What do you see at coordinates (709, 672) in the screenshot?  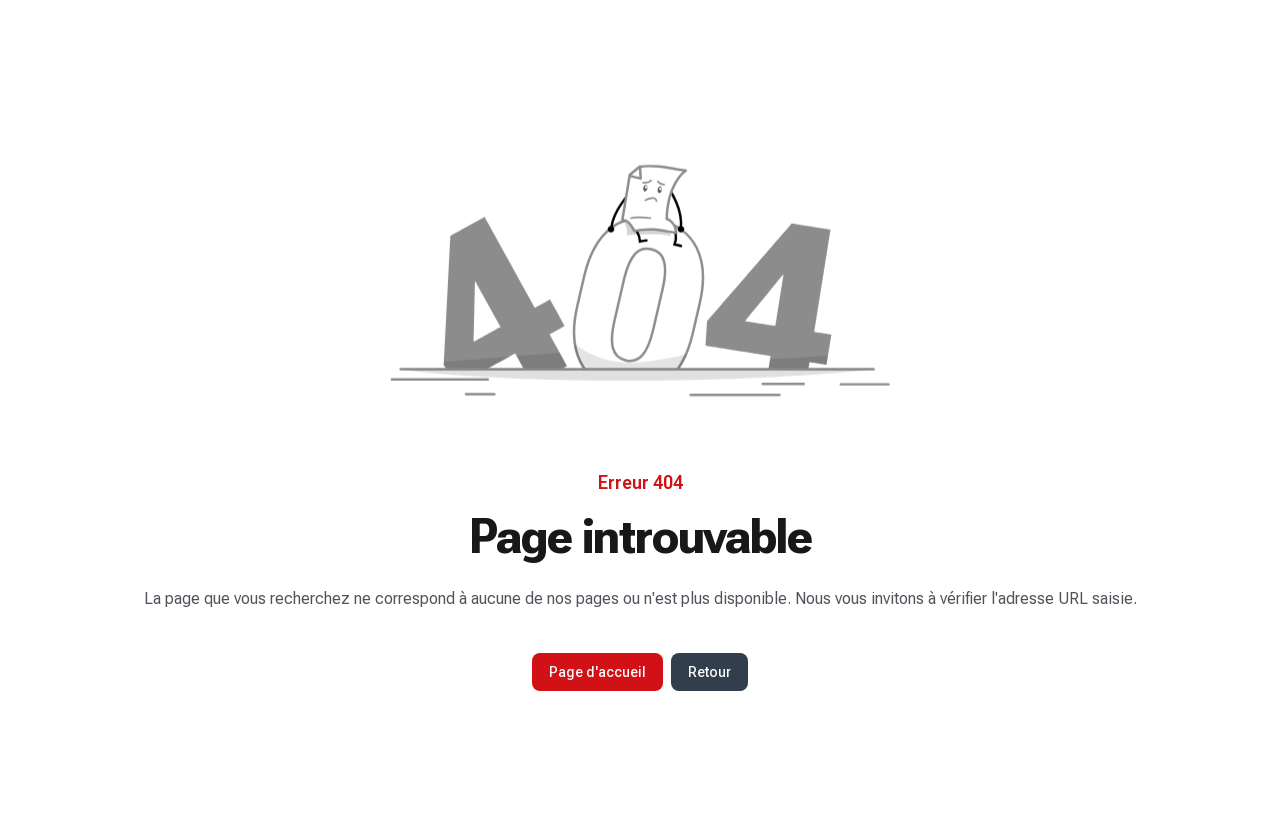 I see `Retour [button]` at bounding box center [709, 672].